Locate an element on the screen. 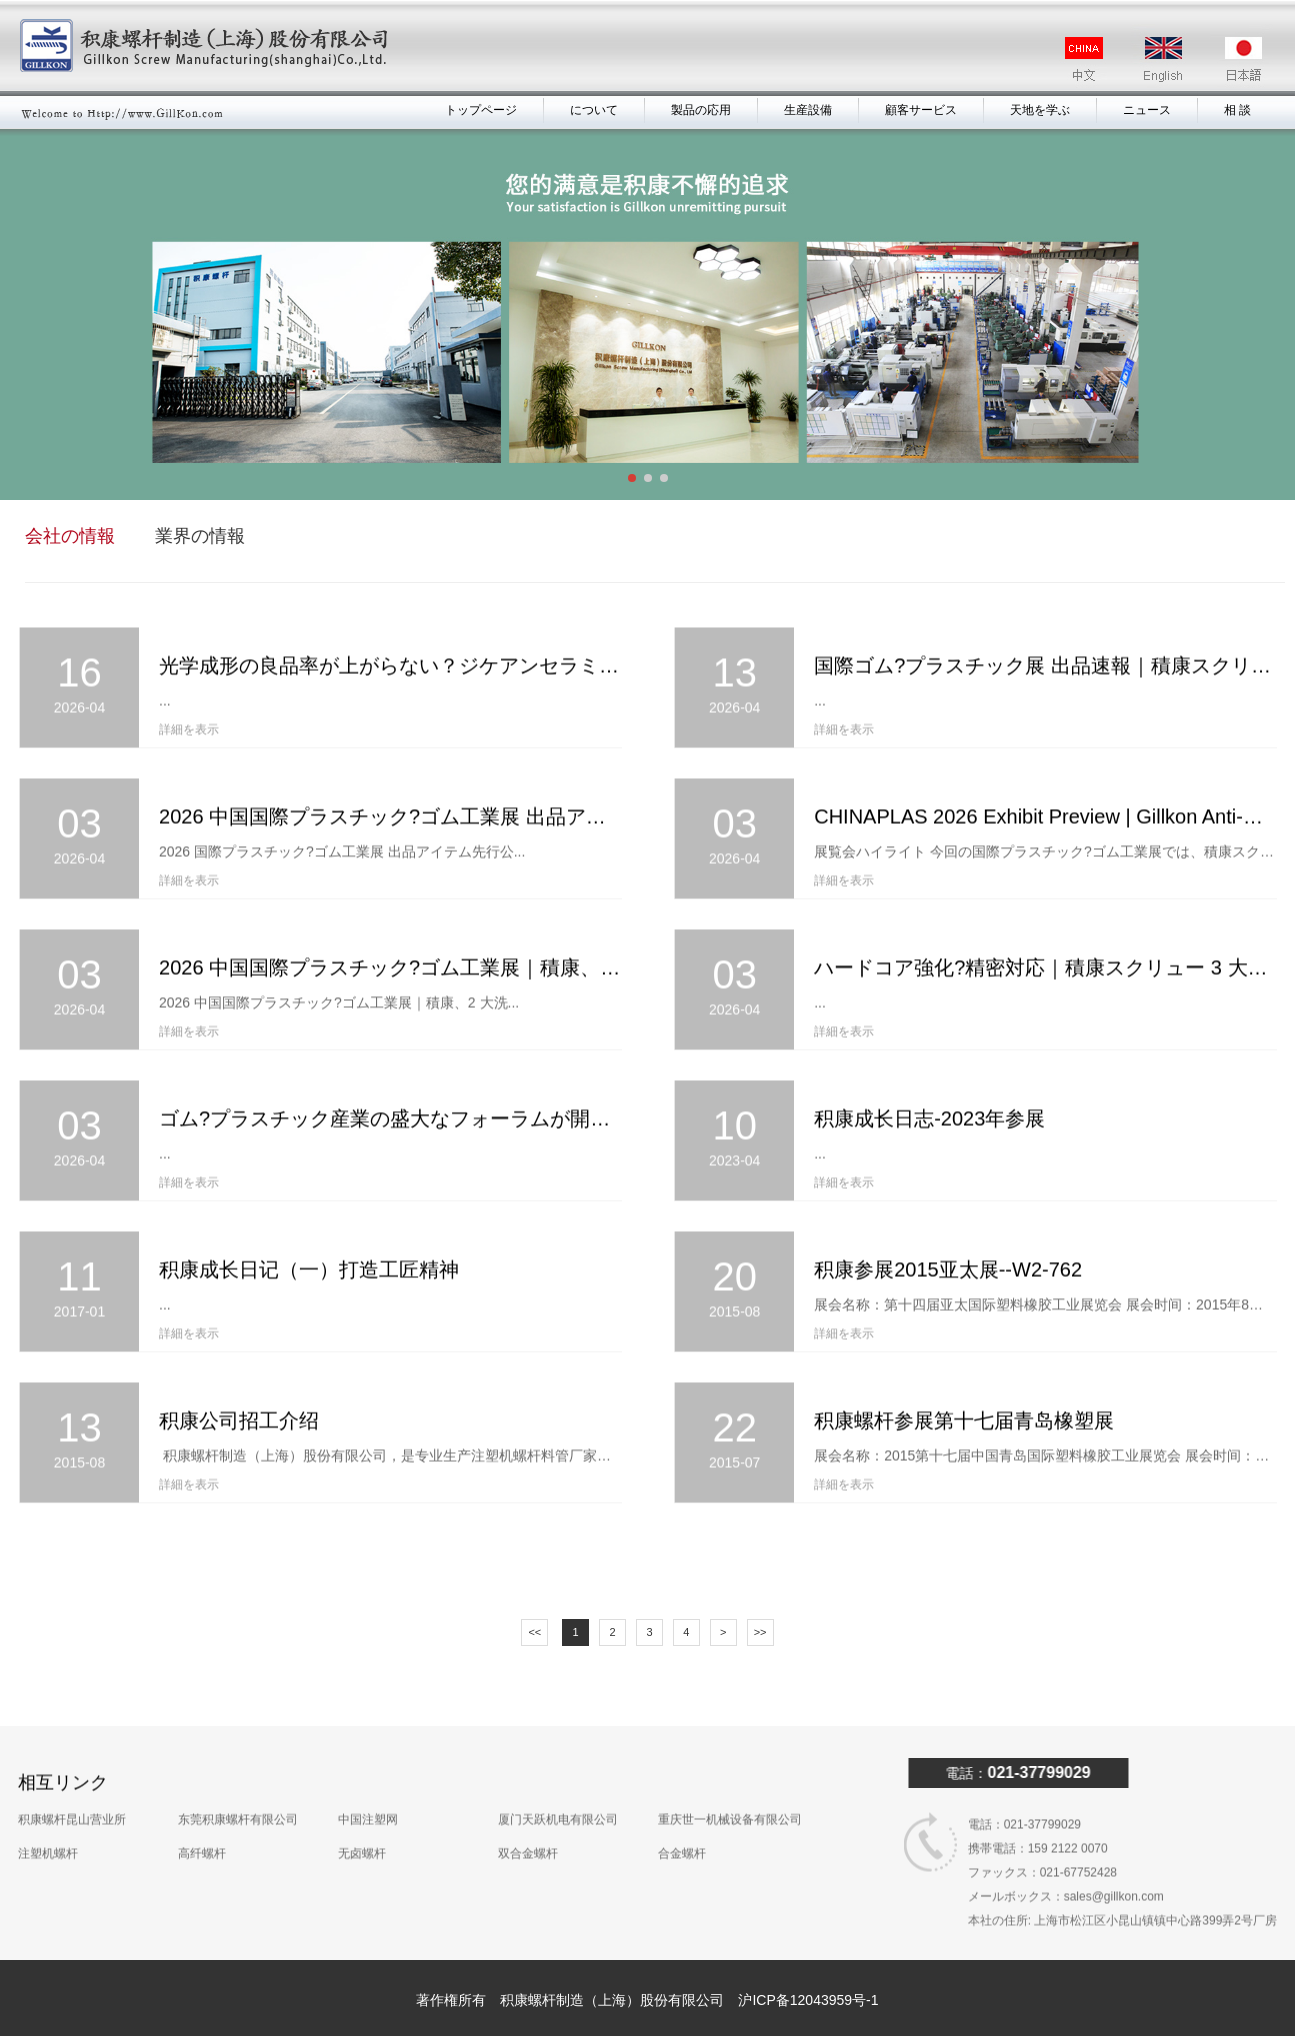  中国注塑网 is located at coordinates (368, 1779).